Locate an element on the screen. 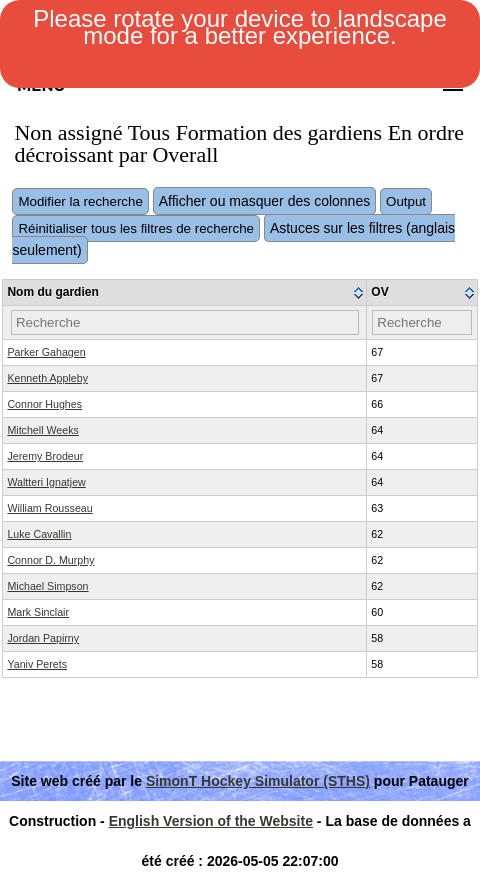 The image size is (480, 881). Mitchell Weeks is located at coordinates (42, 430).